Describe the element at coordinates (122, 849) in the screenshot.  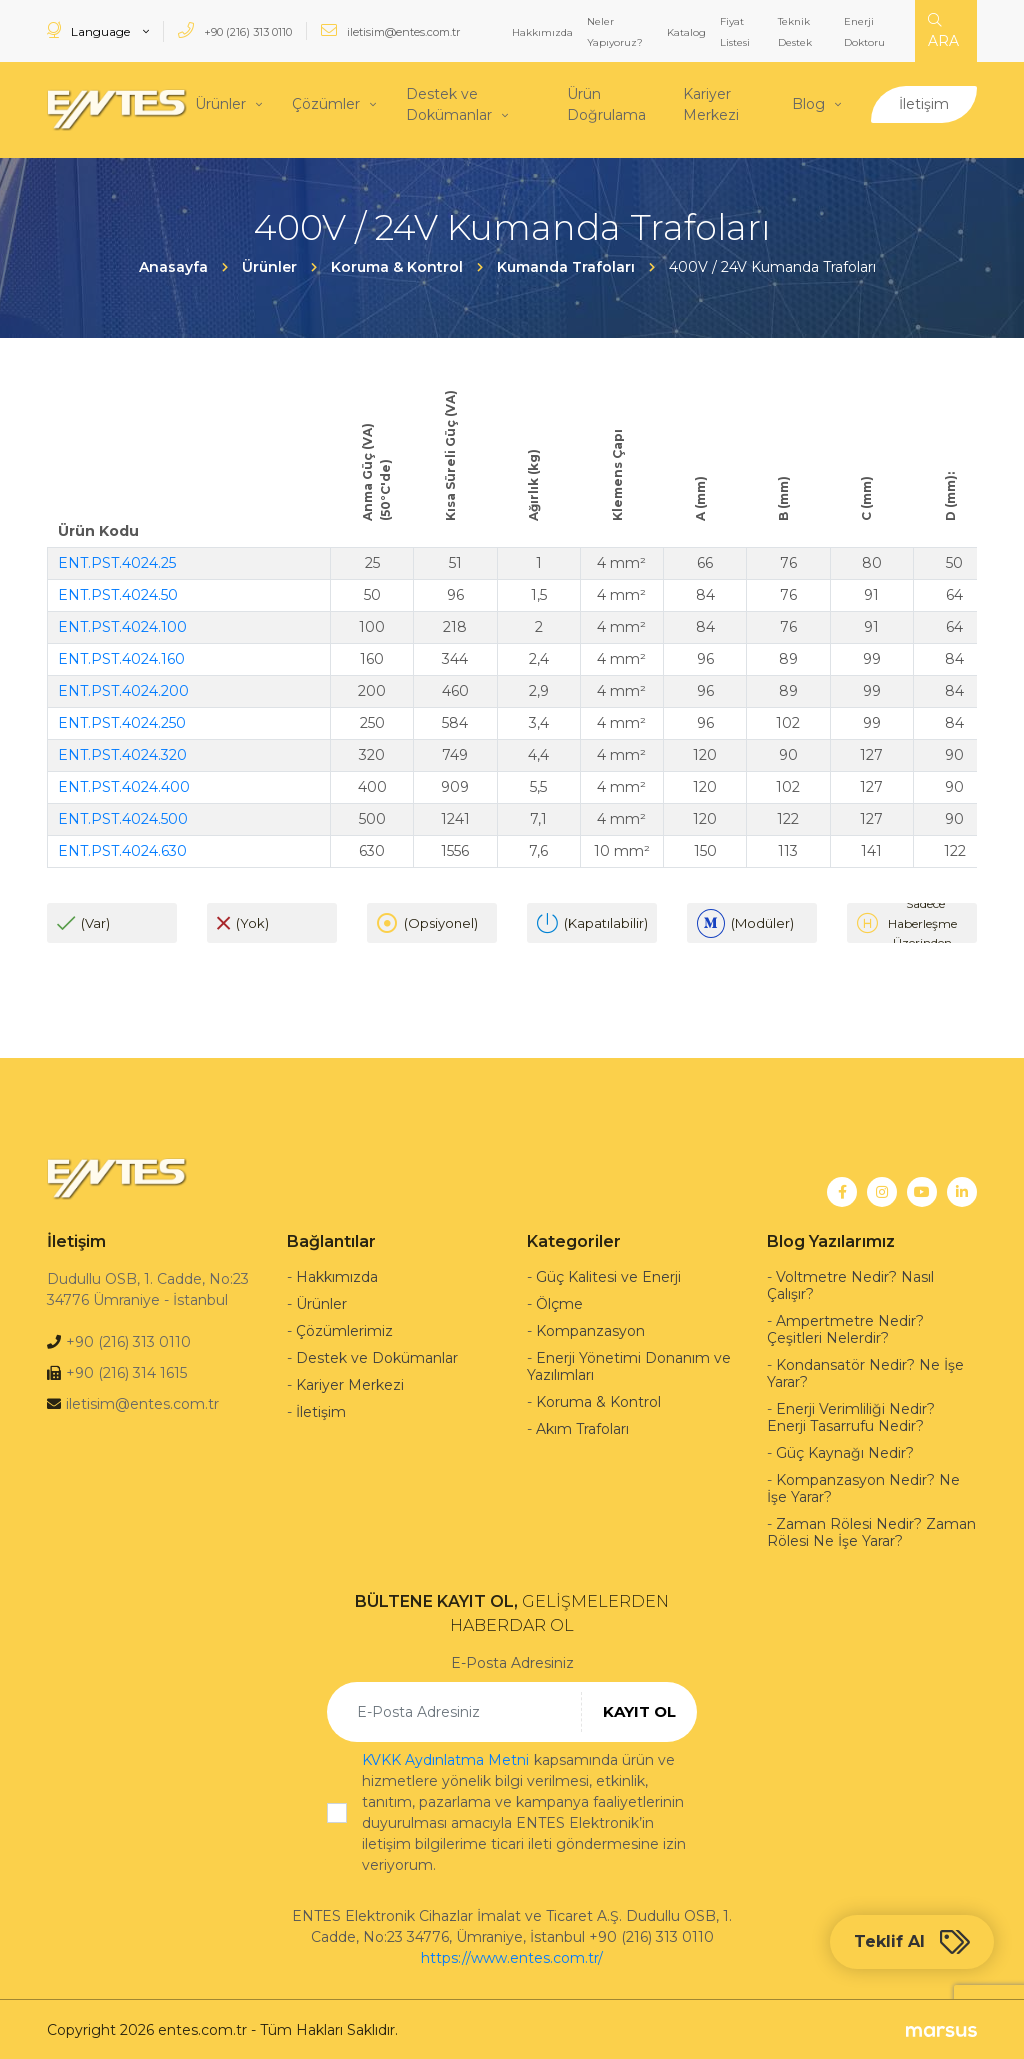
I see `ENT.PST.4024.630` at that location.